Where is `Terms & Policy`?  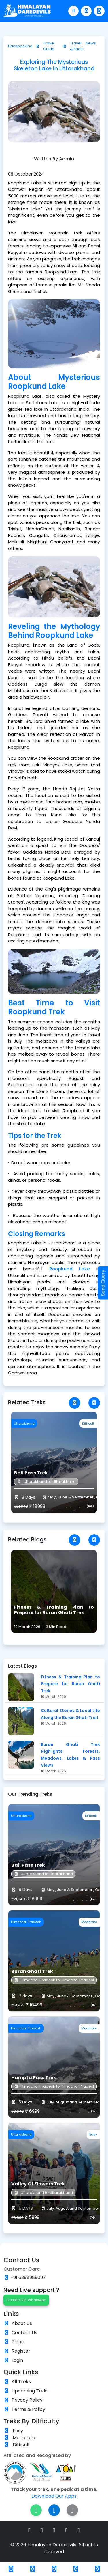
Terms & Policy is located at coordinates (28, 2409).